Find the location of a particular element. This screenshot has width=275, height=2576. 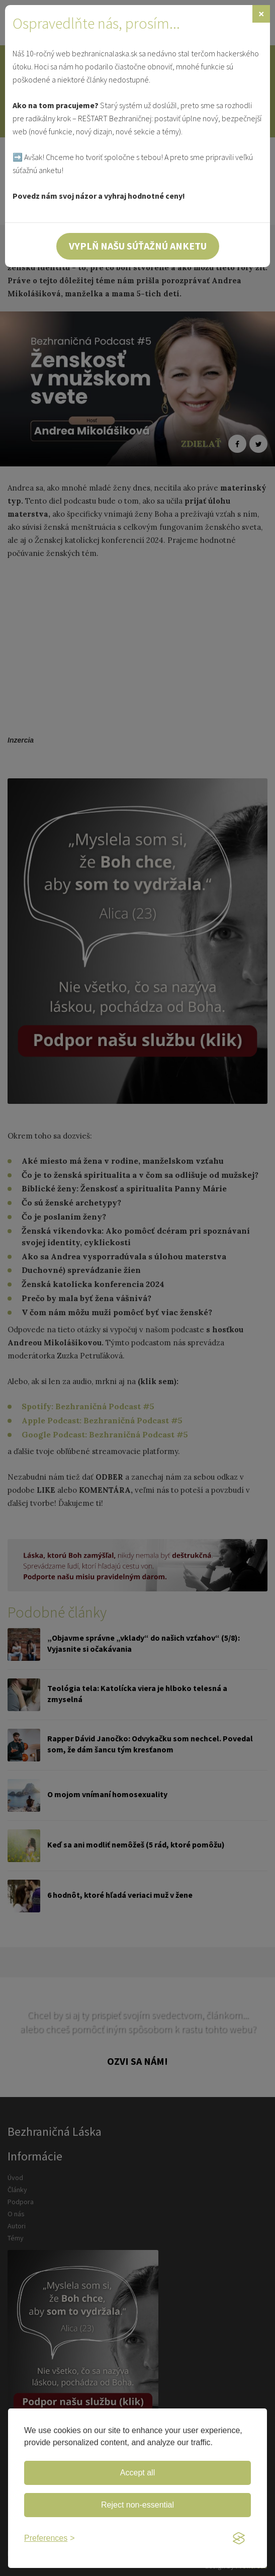

Accept all is located at coordinates (137, 2472).